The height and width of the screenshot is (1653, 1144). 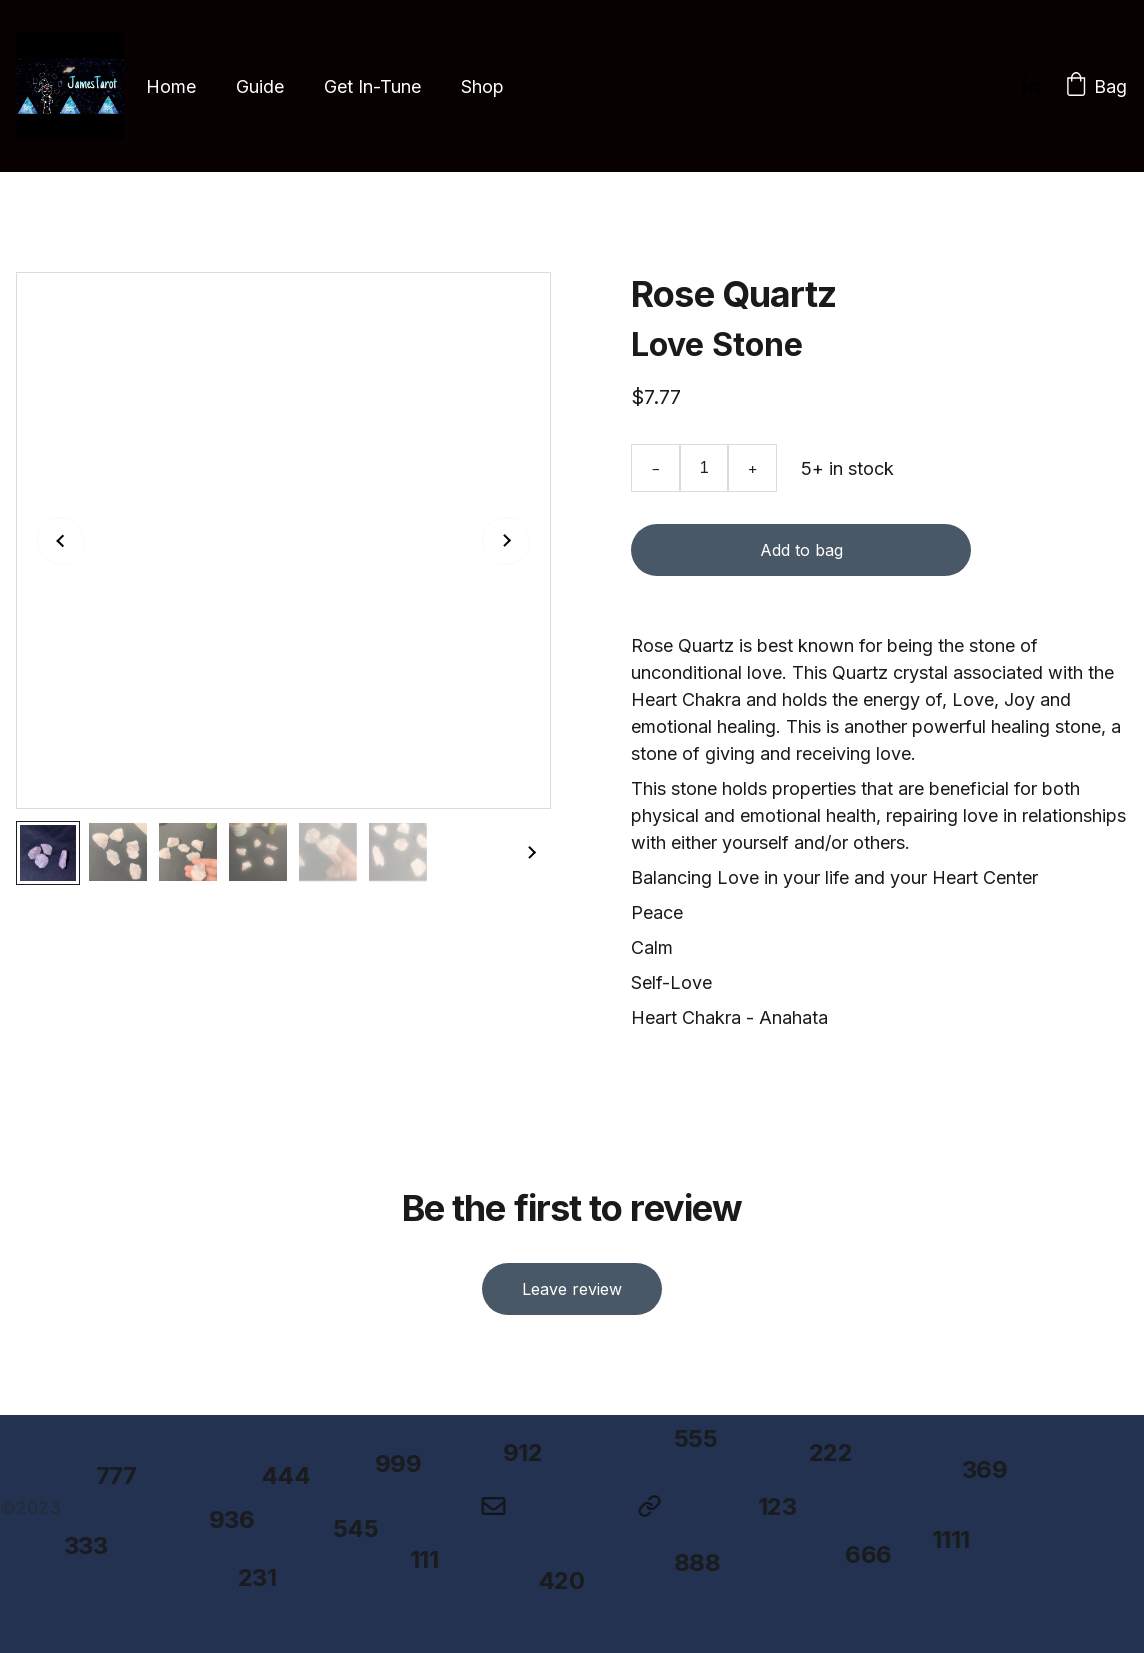 What do you see at coordinates (482, 86) in the screenshot?
I see `Shop` at bounding box center [482, 86].